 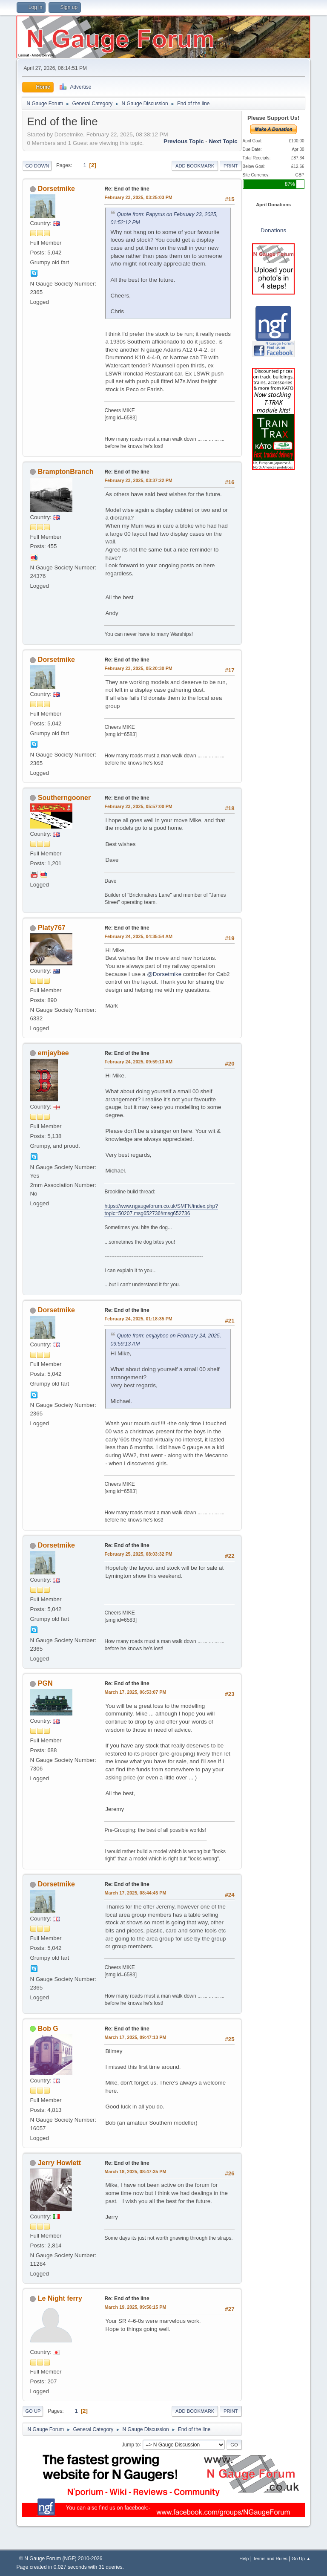 What do you see at coordinates (135, 1692) in the screenshot?
I see `March 17, 2025, 06:53:07 PM` at bounding box center [135, 1692].